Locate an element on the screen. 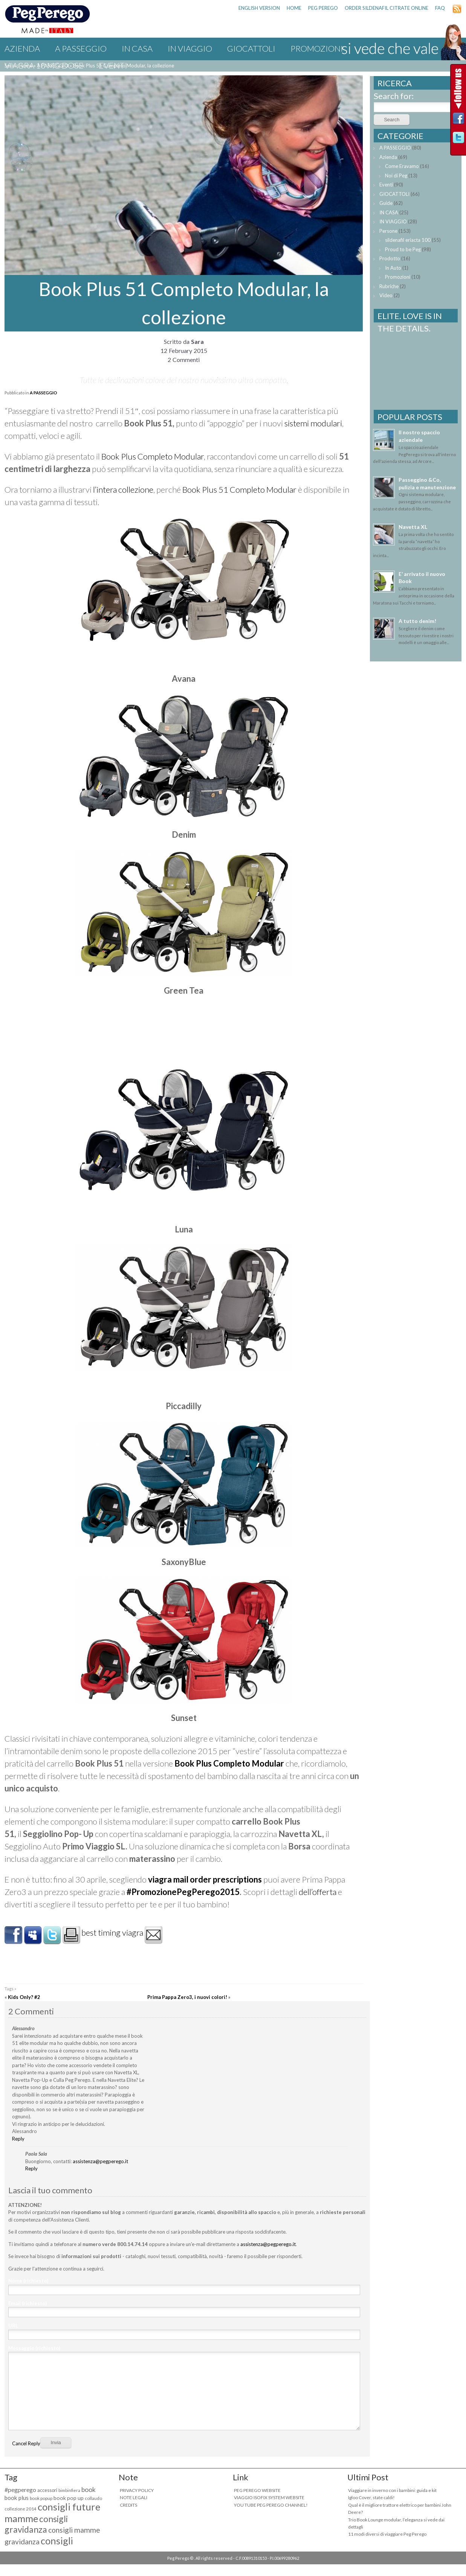 The width and height of the screenshot is (466, 2576). book popup is located at coordinates (41, 2498).